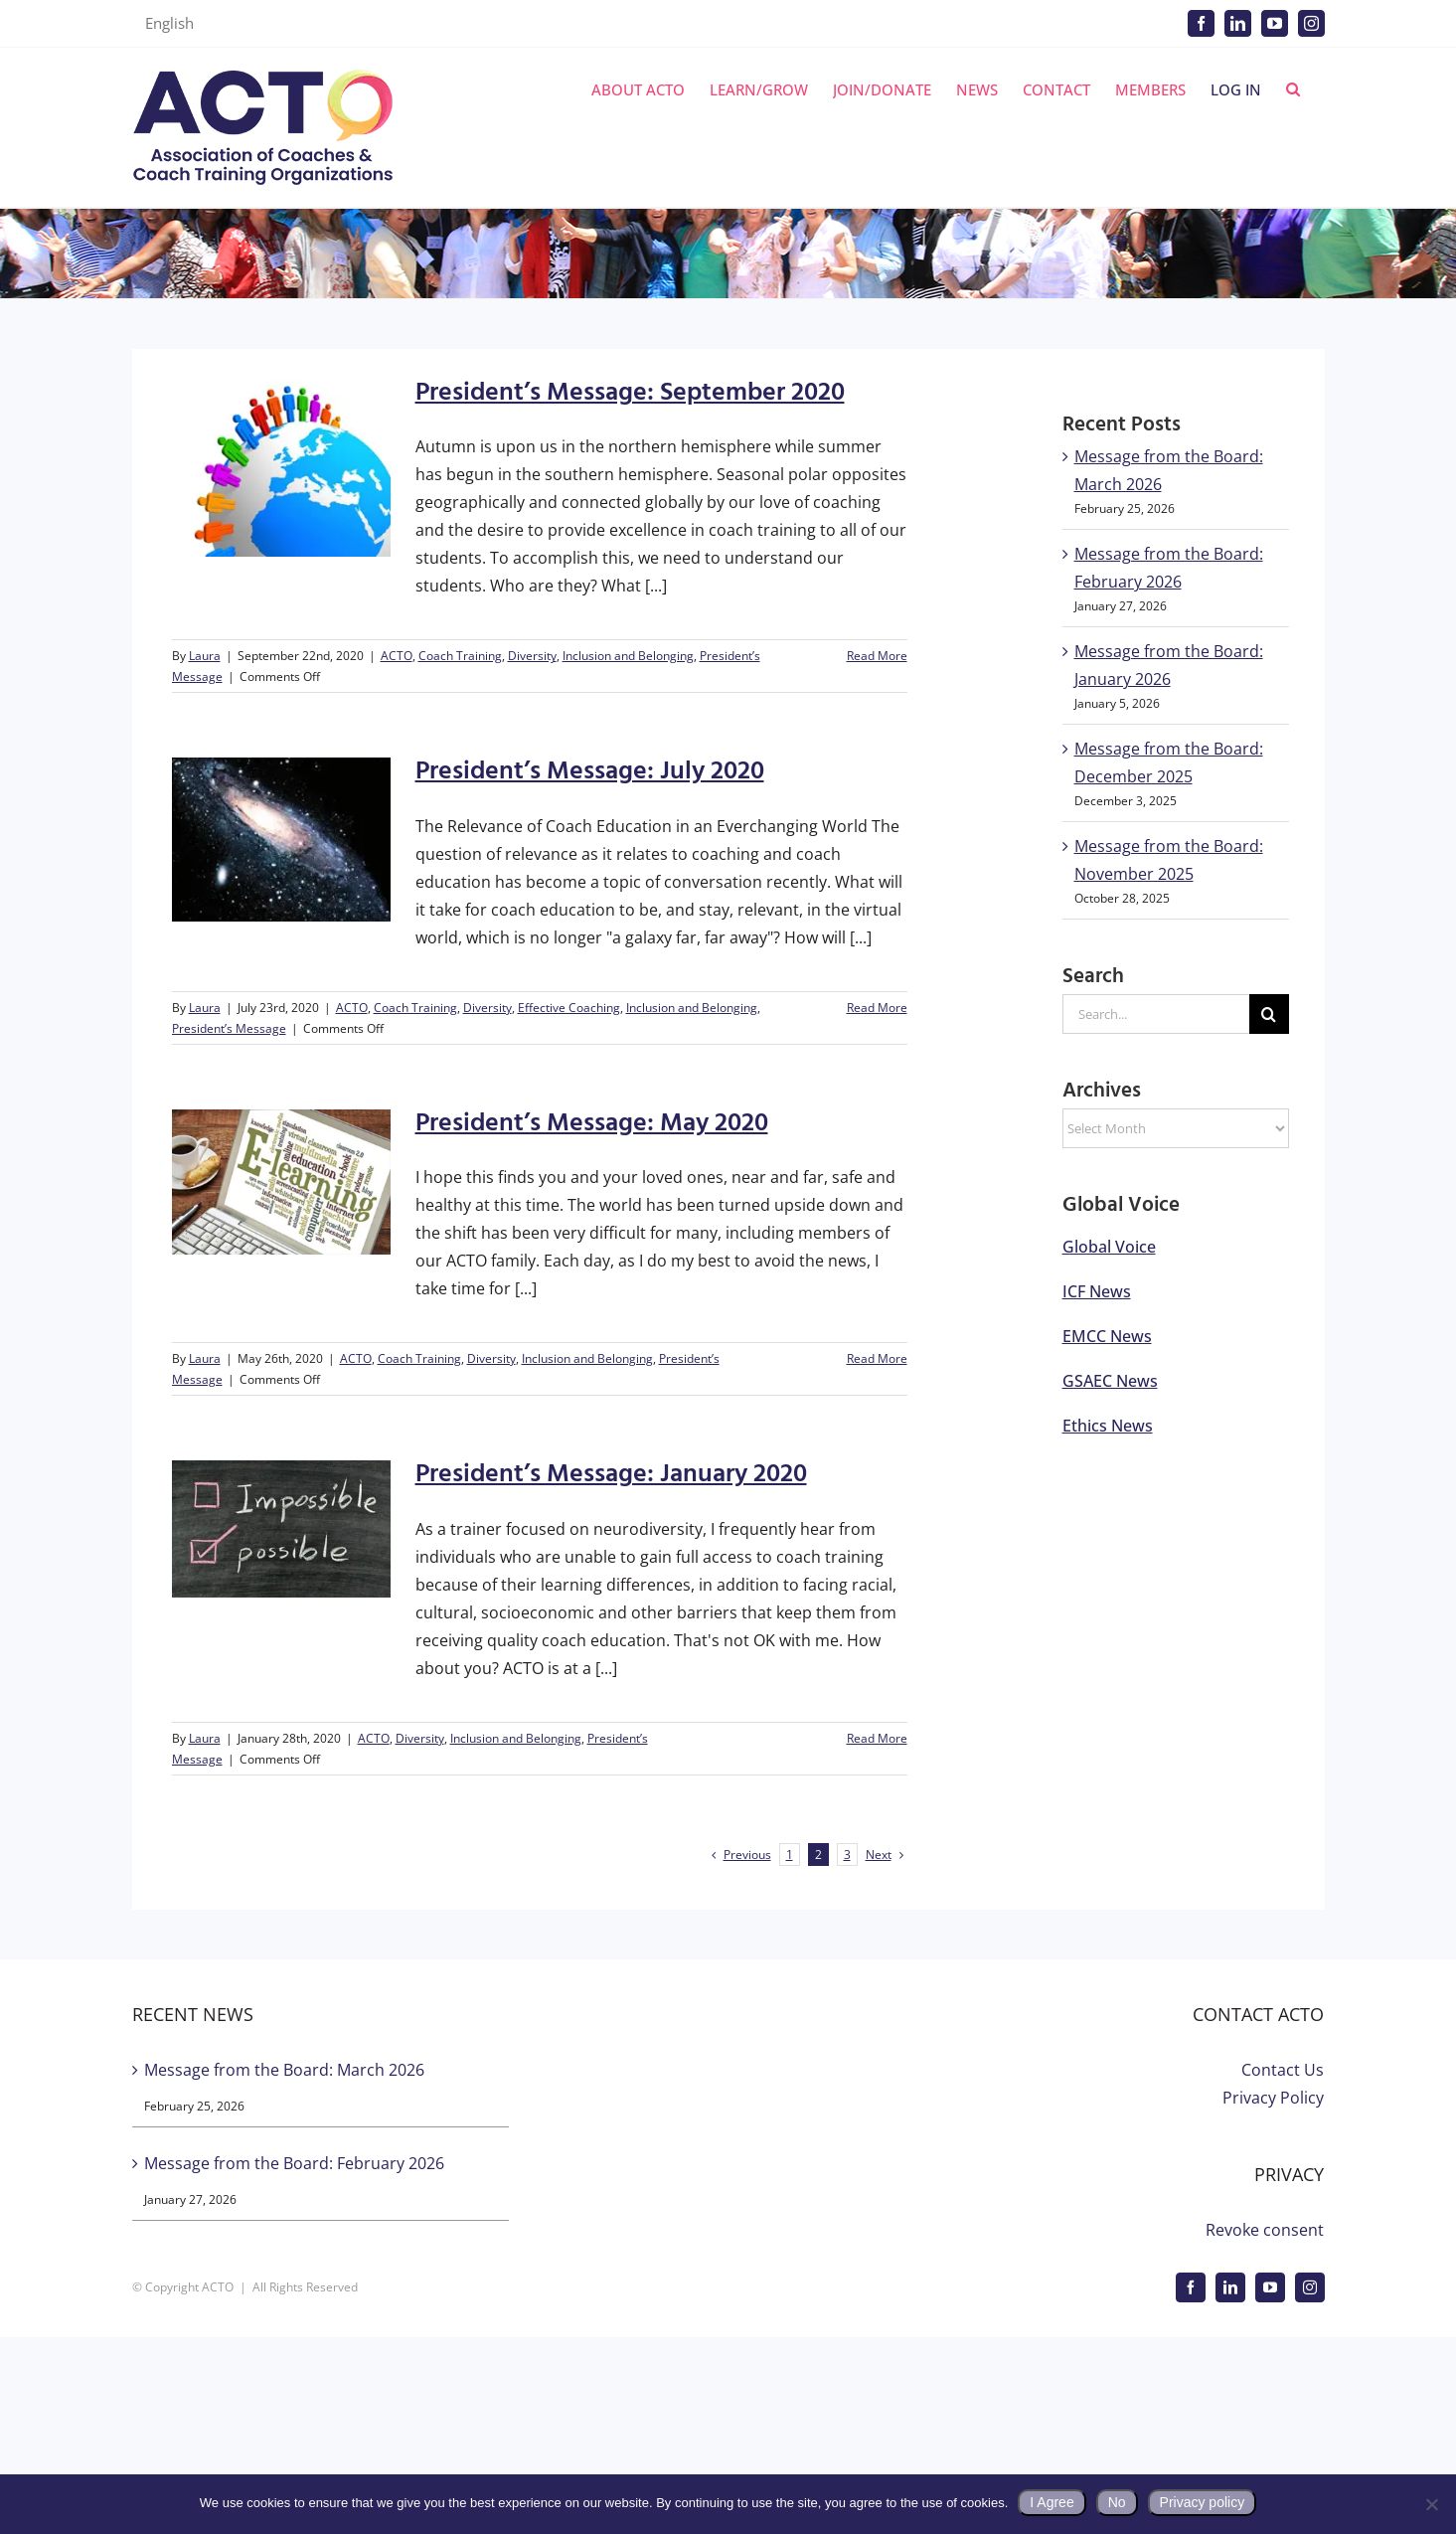 Image resolution: width=1456 pixels, height=2534 pixels. Describe the element at coordinates (1269, 1014) in the screenshot. I see `[Search]` at that location.